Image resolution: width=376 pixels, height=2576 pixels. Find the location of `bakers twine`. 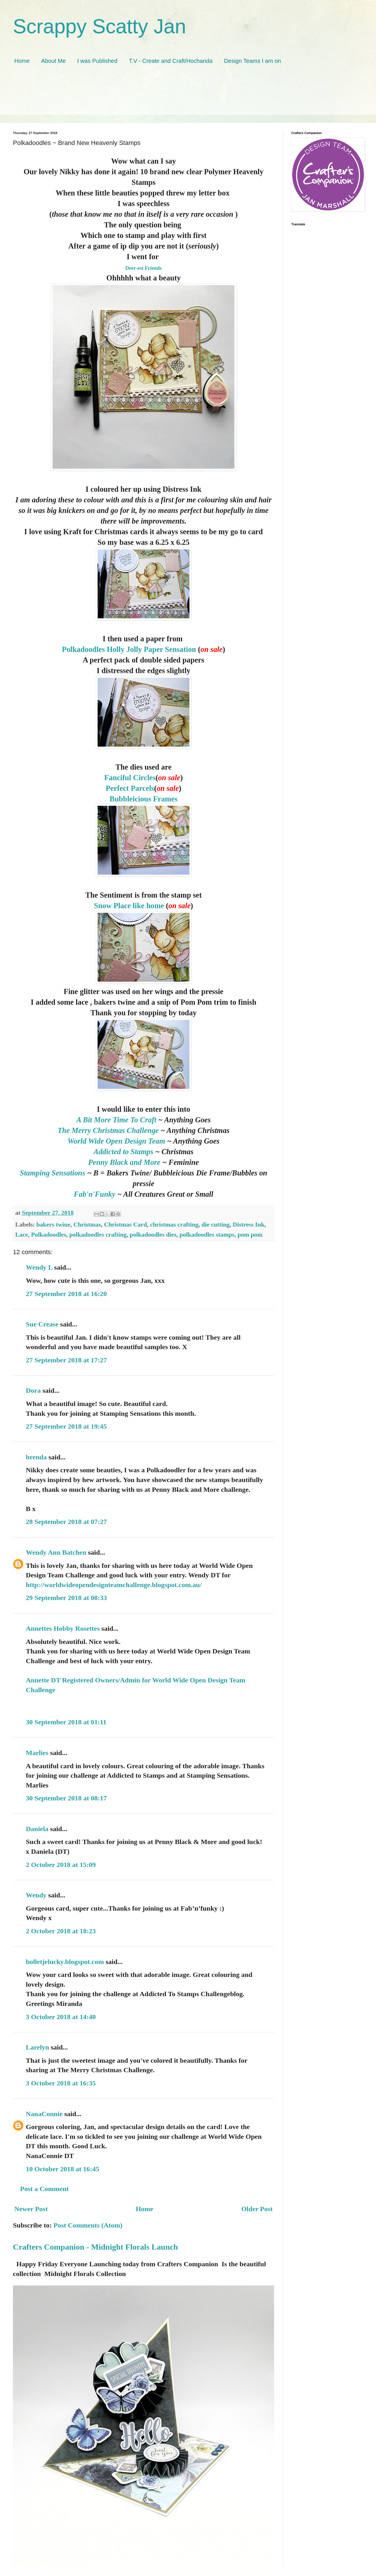

bakers twine is located at coordinates (53, 1224).